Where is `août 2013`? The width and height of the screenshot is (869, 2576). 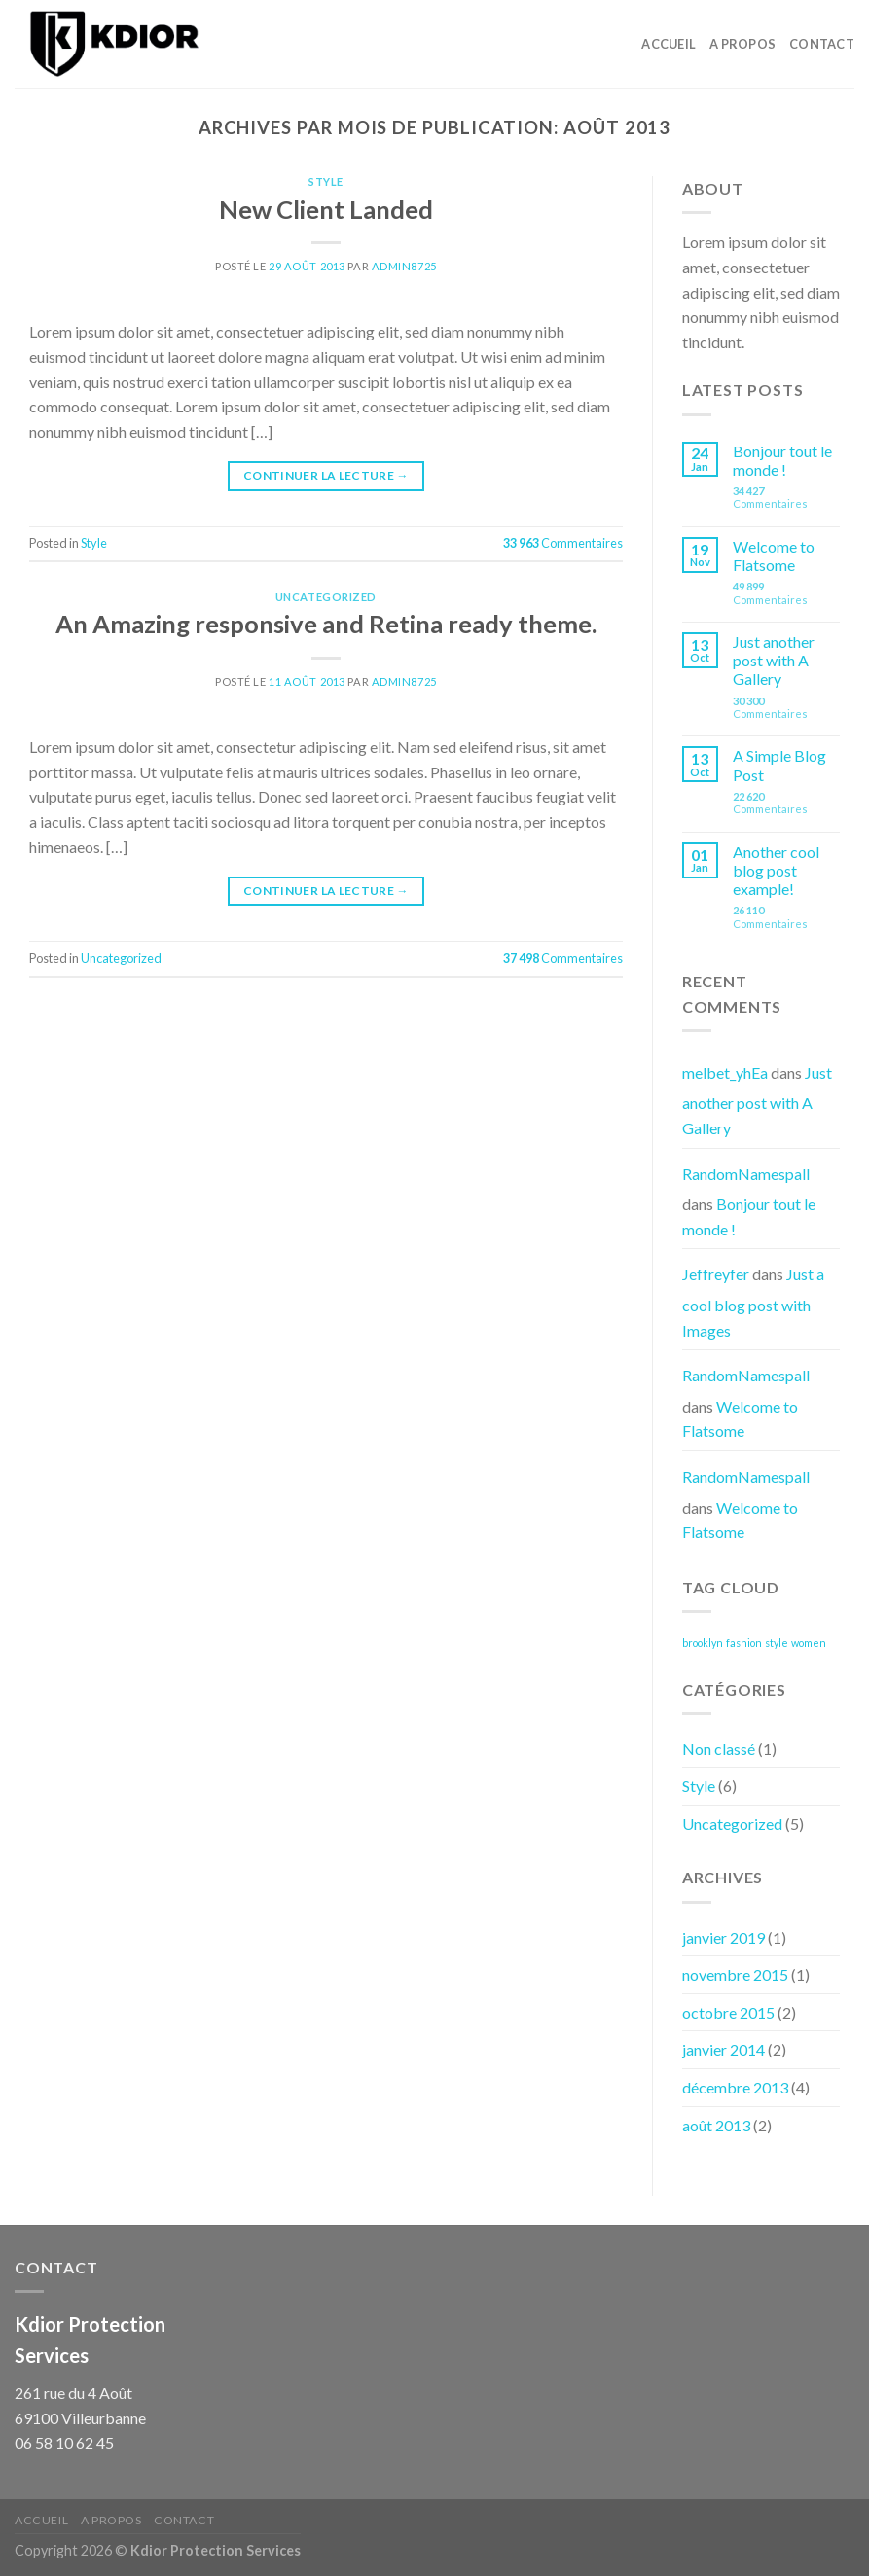 août 2013 is located at coordinates (716, 2125).